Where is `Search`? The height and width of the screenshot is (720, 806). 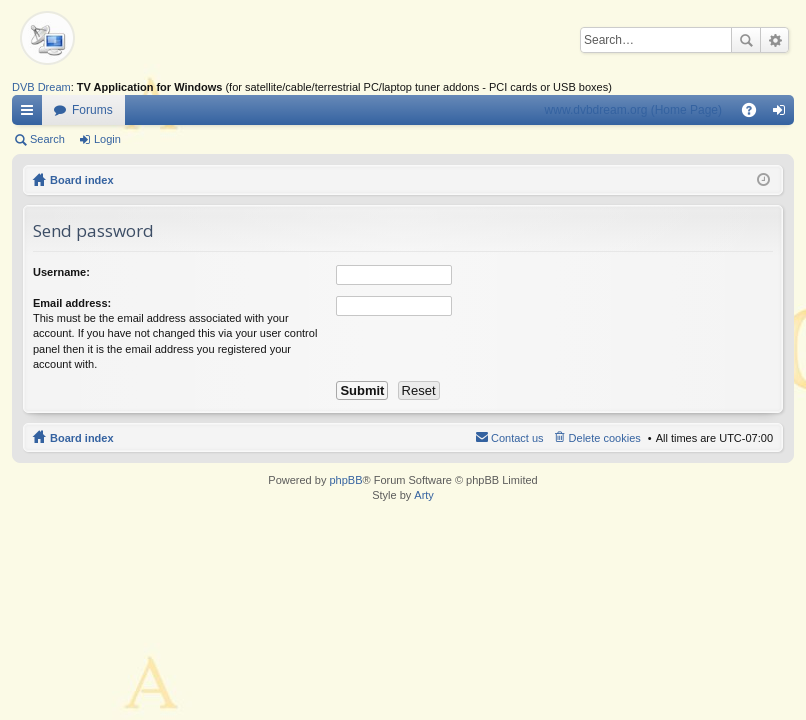
Search is located at coordinates (746, 40).